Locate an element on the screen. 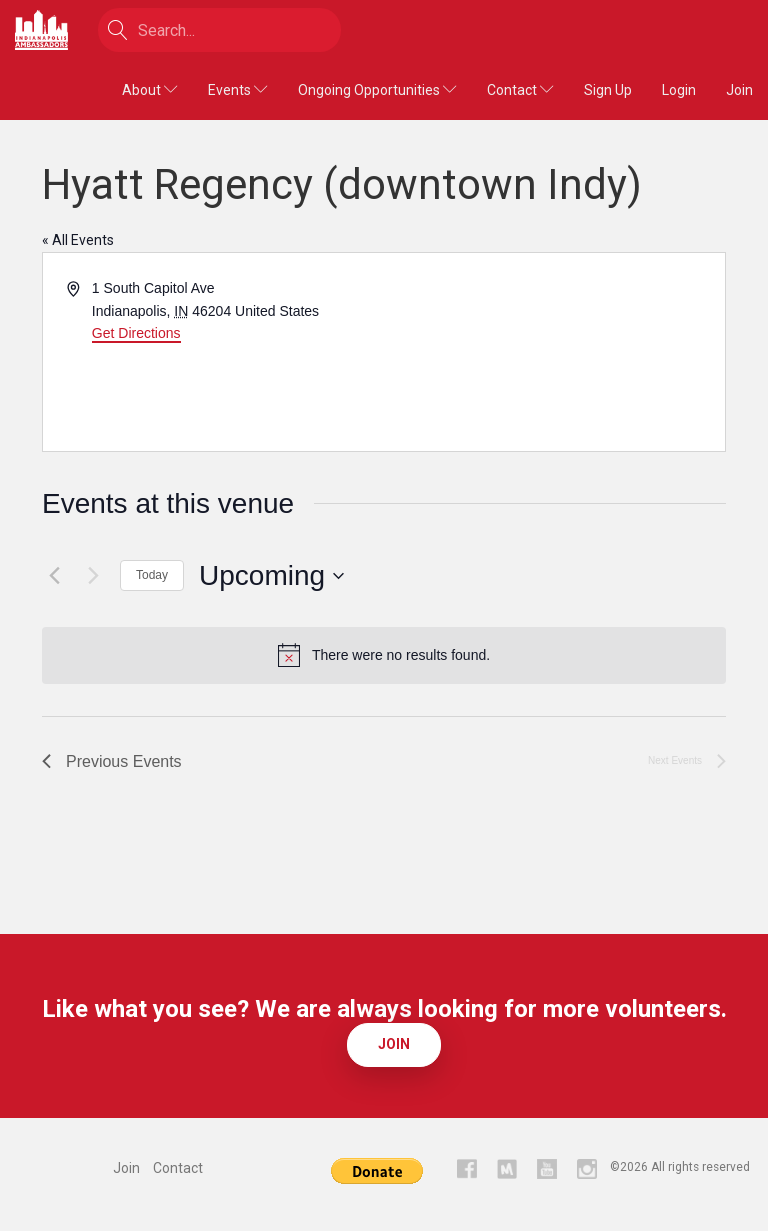 The width and height of the screenshot is (768, 1231). Join is located at coordinates (739, 90).